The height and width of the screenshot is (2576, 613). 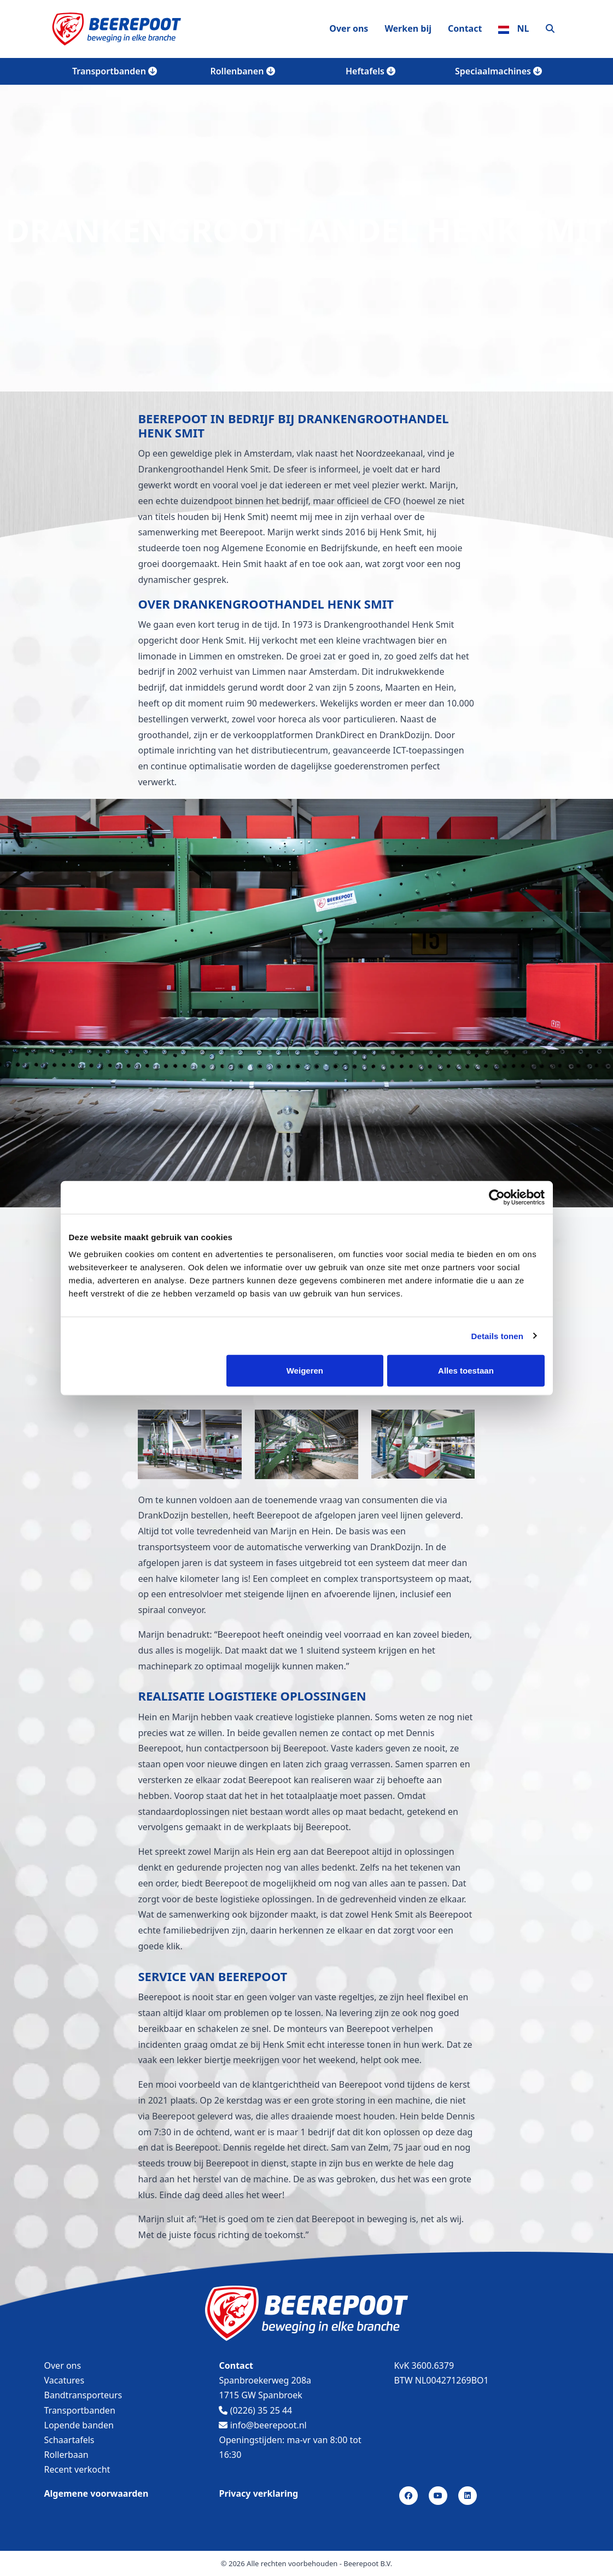 I want to click on Werken bij, so click(x=407, y=28).